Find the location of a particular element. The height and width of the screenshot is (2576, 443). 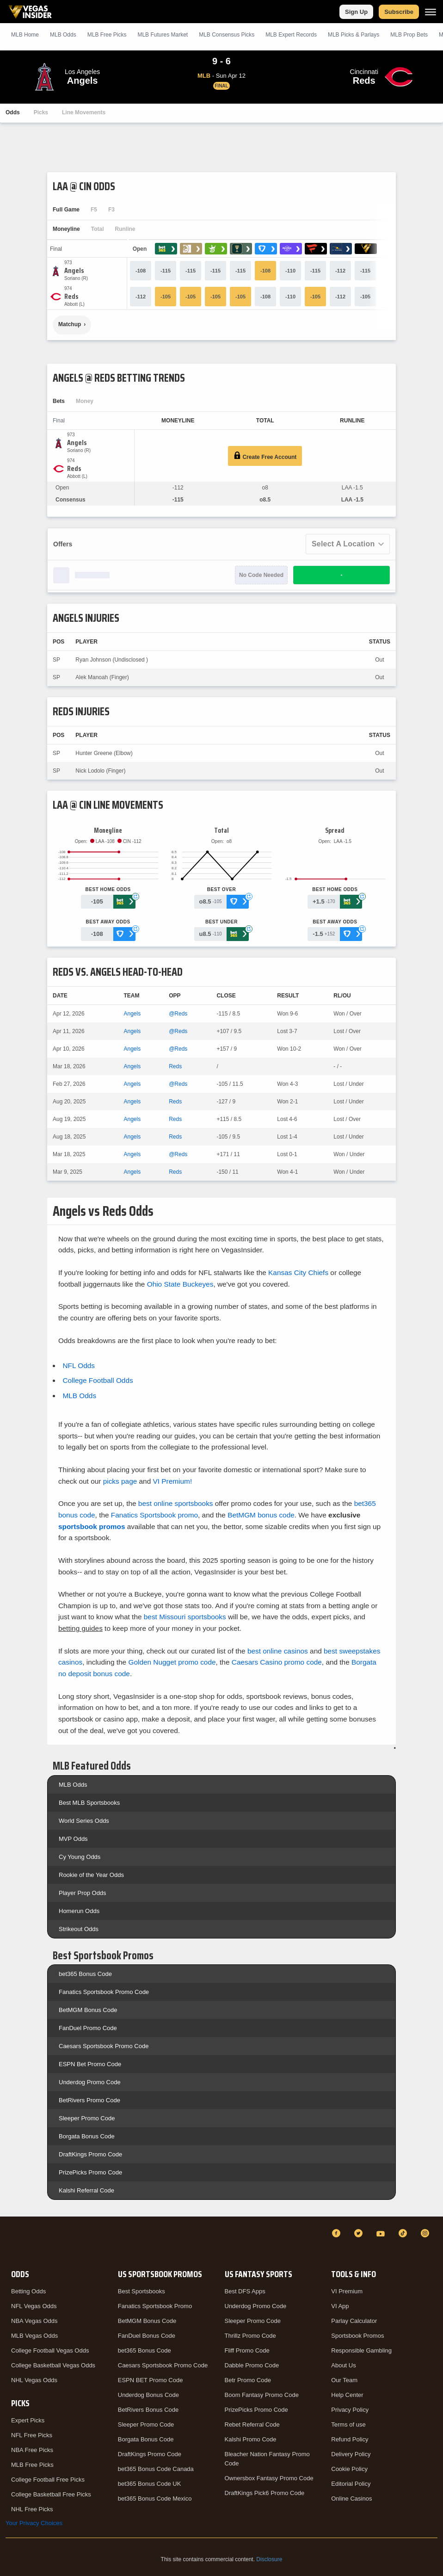

Rookie of the Year Odds is located at coordinates (91, 1874).